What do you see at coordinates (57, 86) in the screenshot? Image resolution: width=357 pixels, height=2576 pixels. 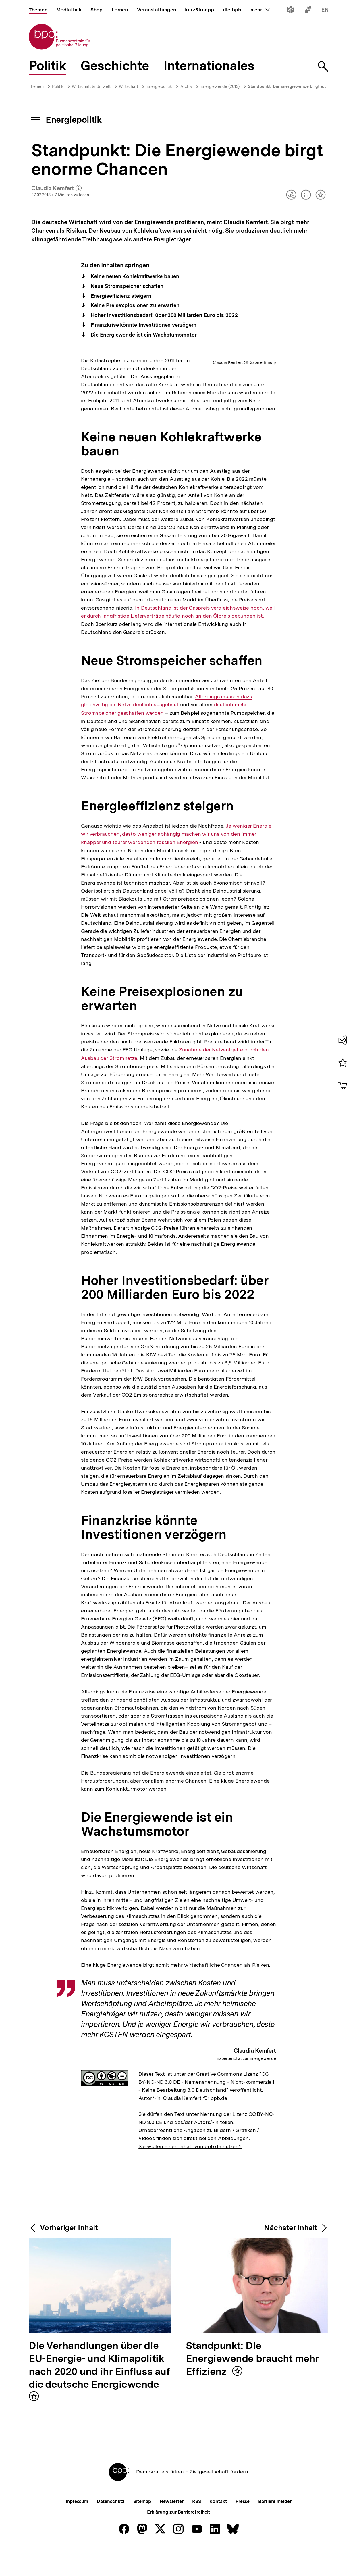 I see `Politik` at bounding box center [57, 86].